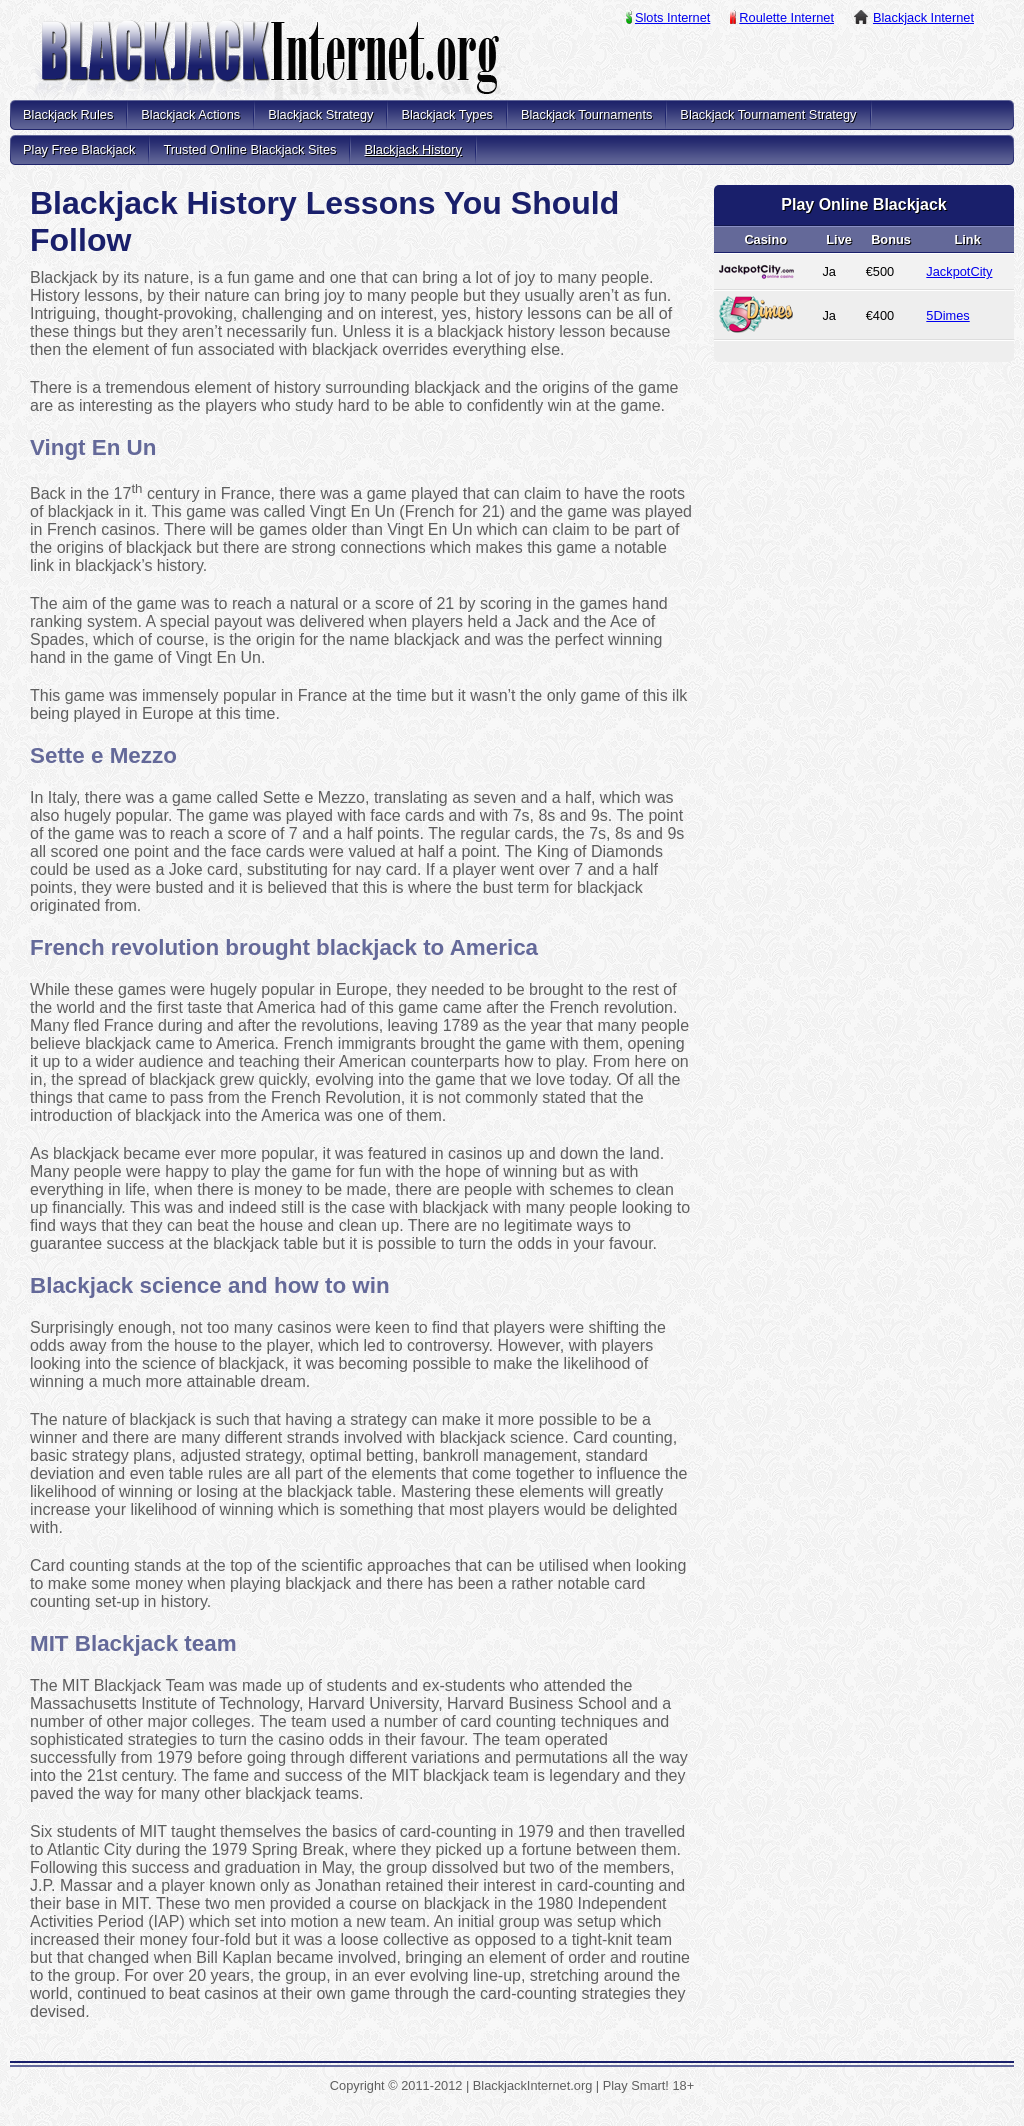  I want to click on Blackjack Rules, so click(68, 114).